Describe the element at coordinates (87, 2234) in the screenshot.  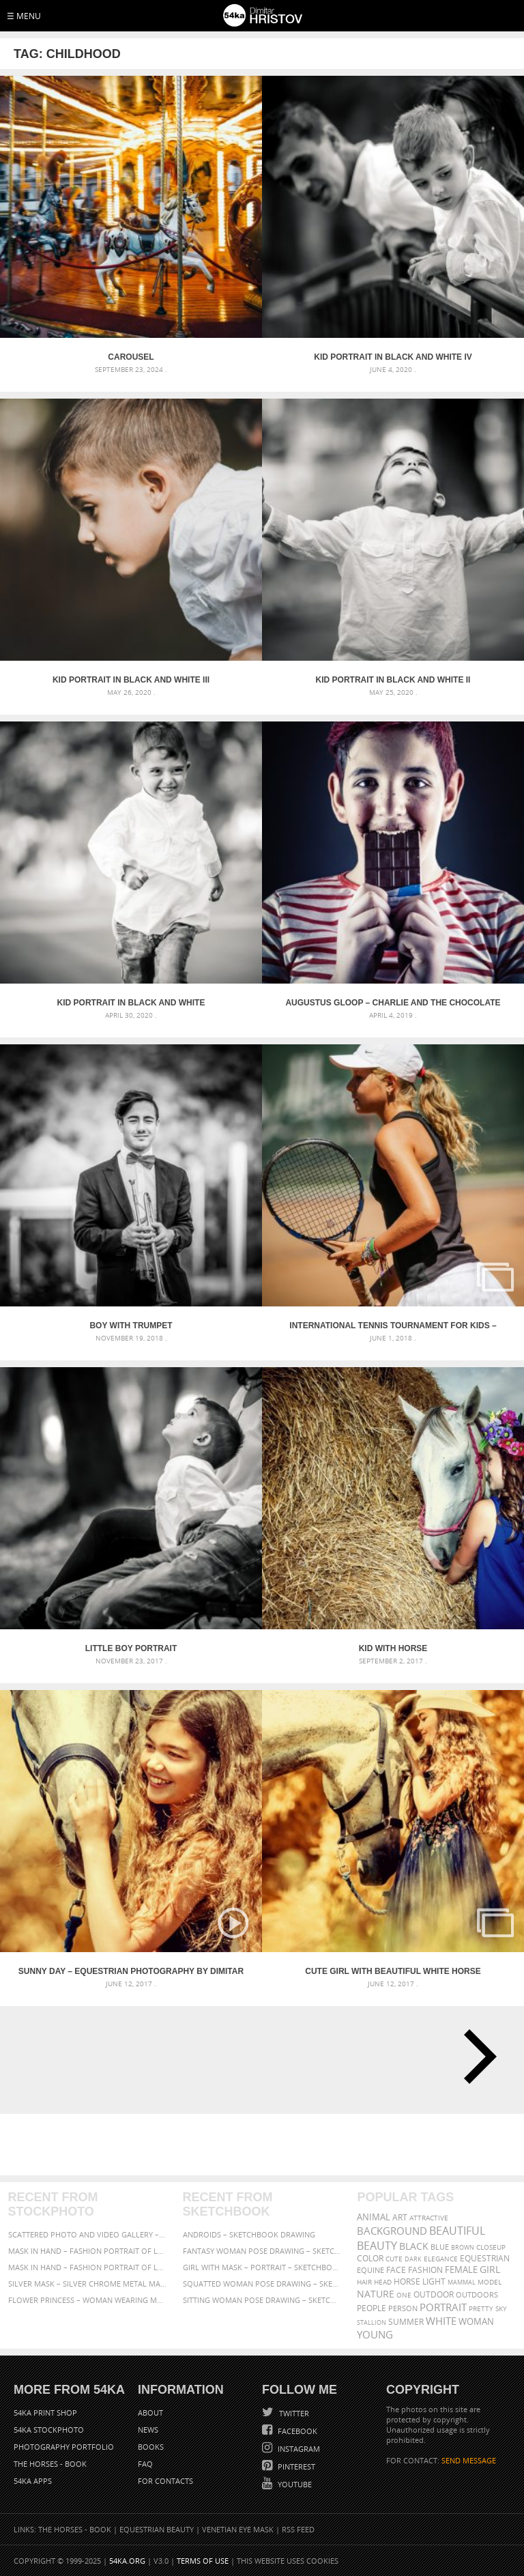
I see `Scattered Photo and Video Gallery – JavaScript – YouTube and Vimeo Gallery` at that location.